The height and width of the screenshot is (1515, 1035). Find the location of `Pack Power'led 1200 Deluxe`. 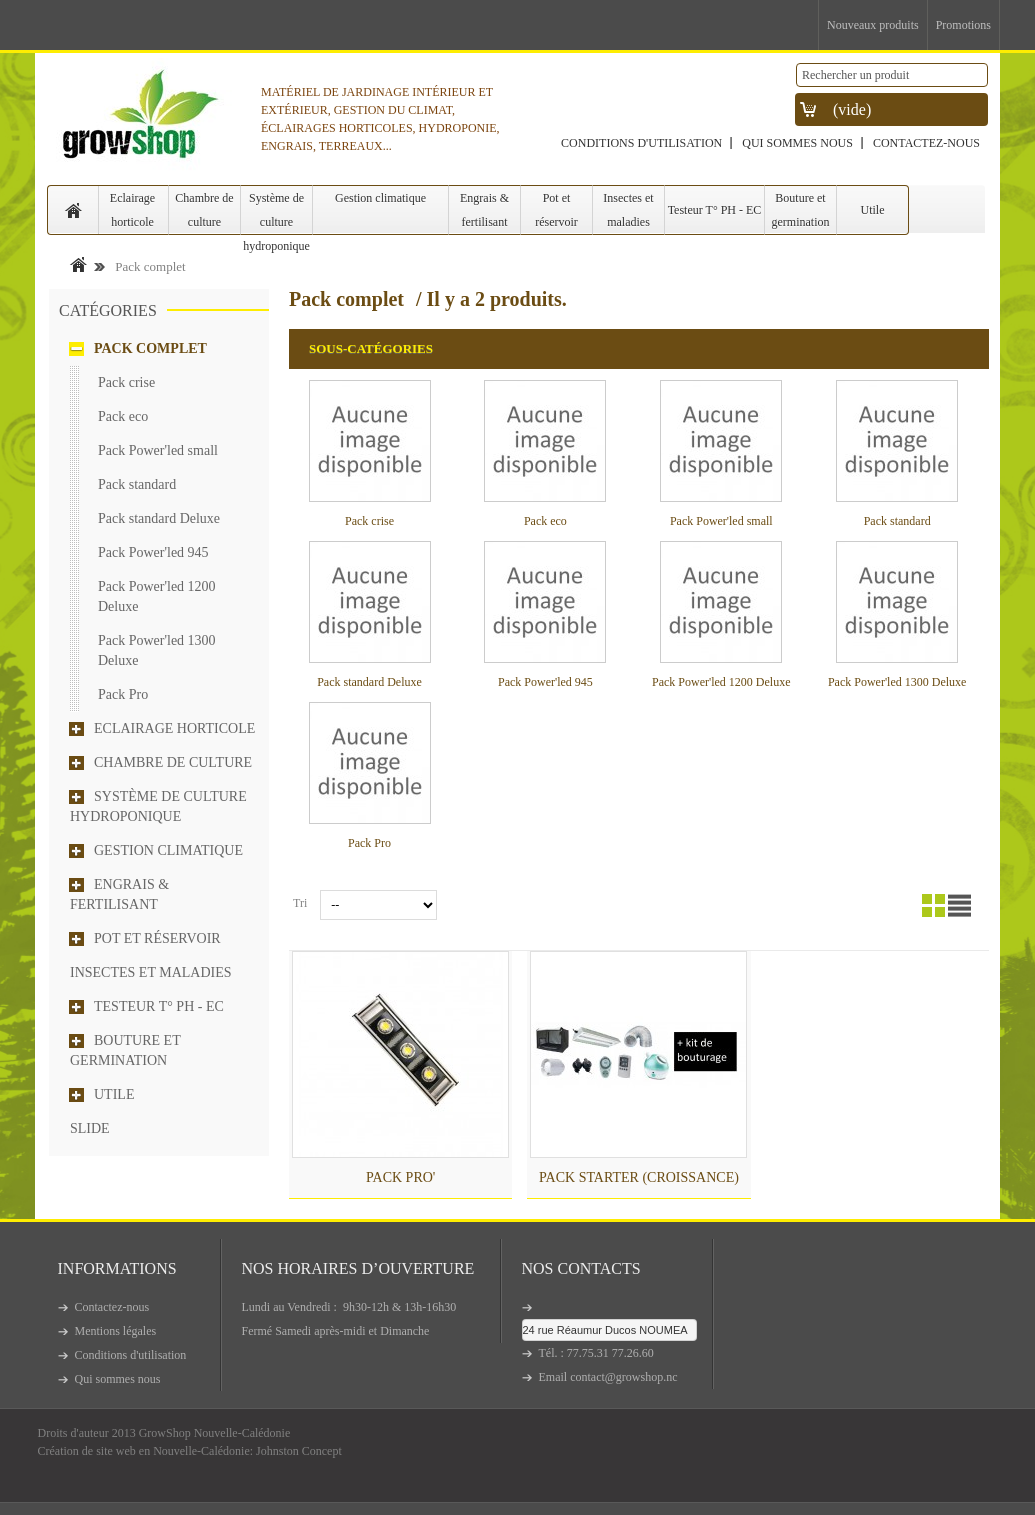

Pack Power'led 1200 Deluxe is located at coordinates (157, 596).